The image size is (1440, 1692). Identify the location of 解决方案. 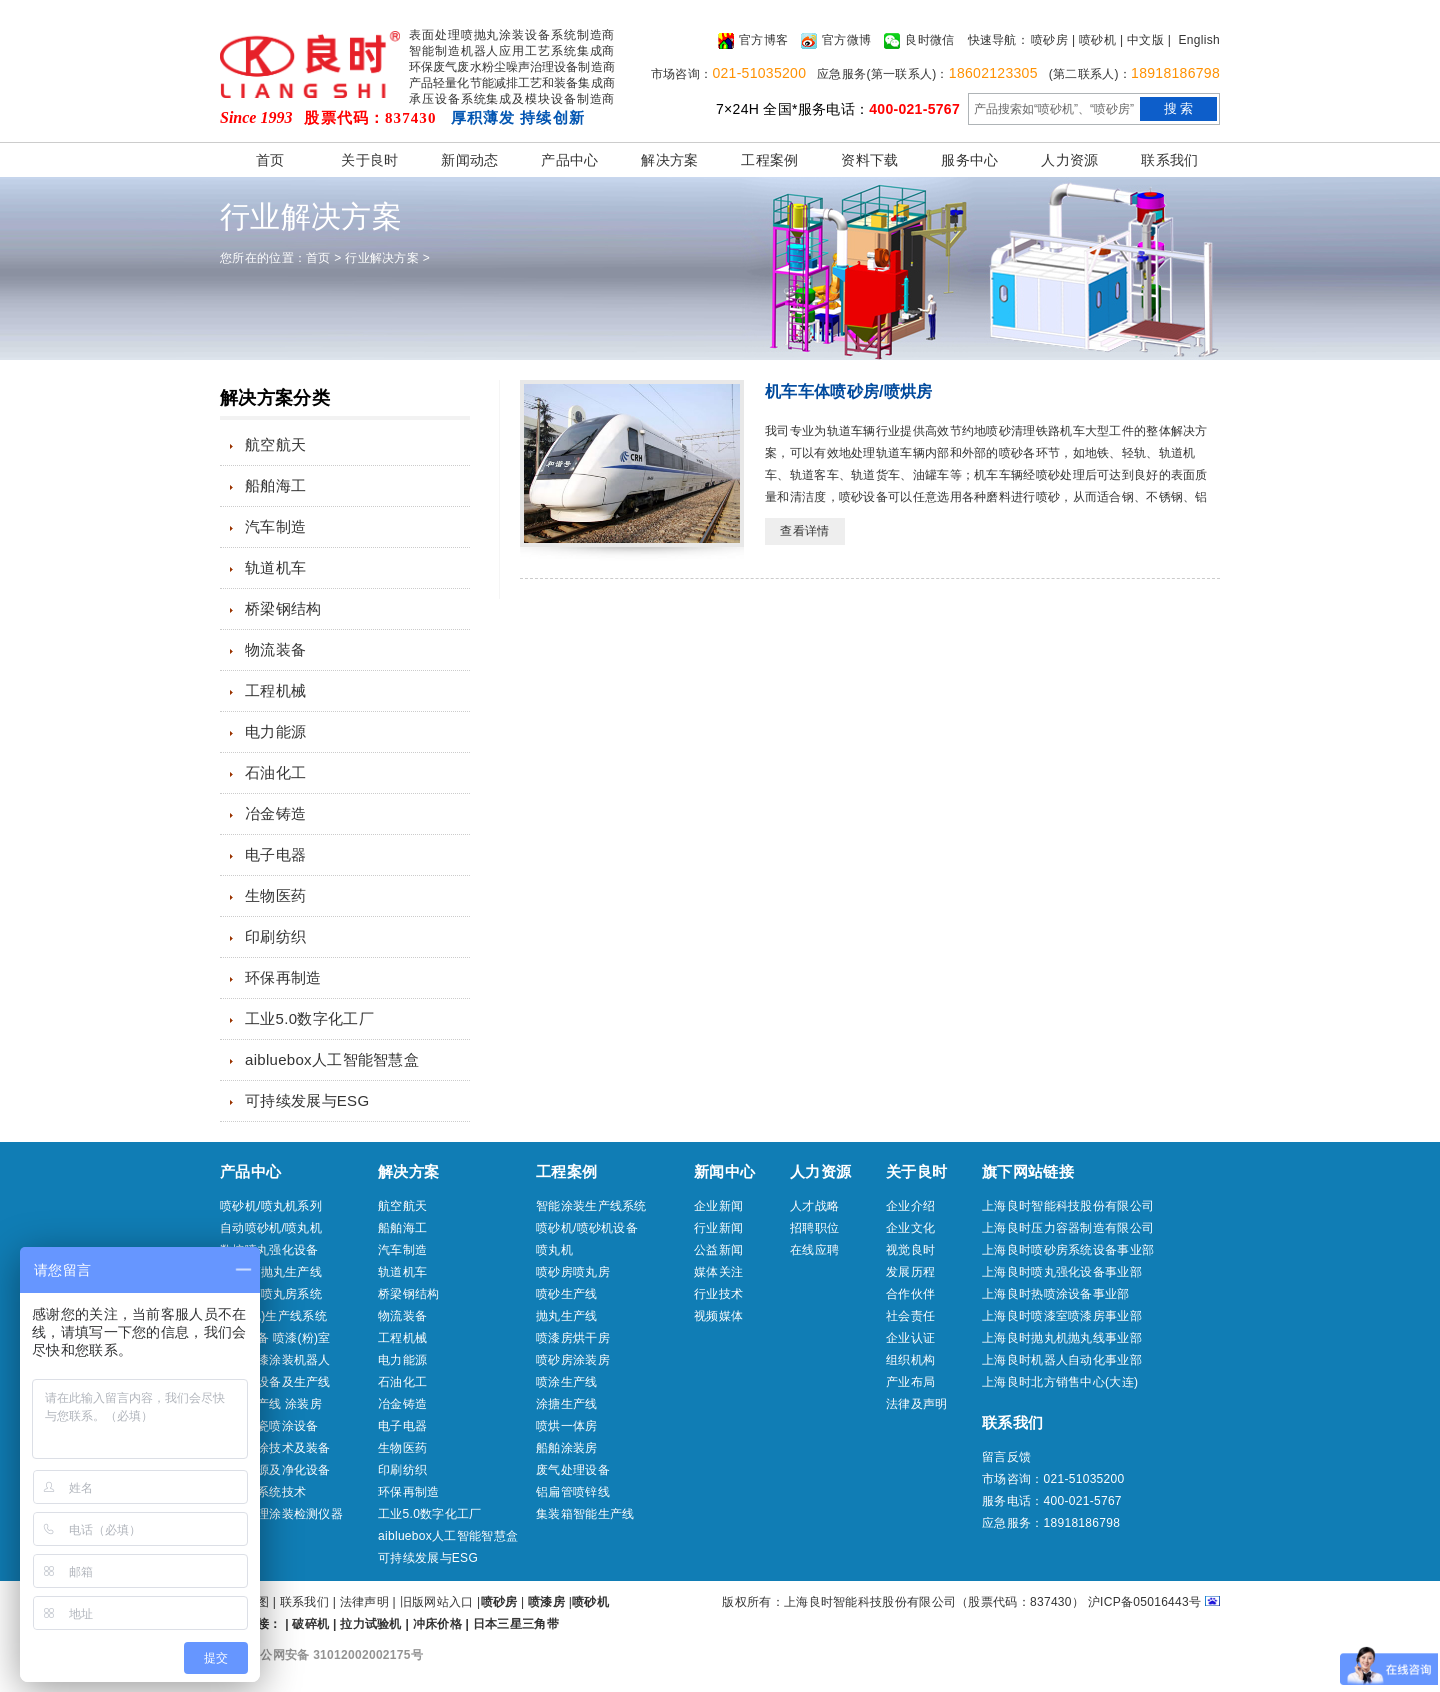
(669, 160).